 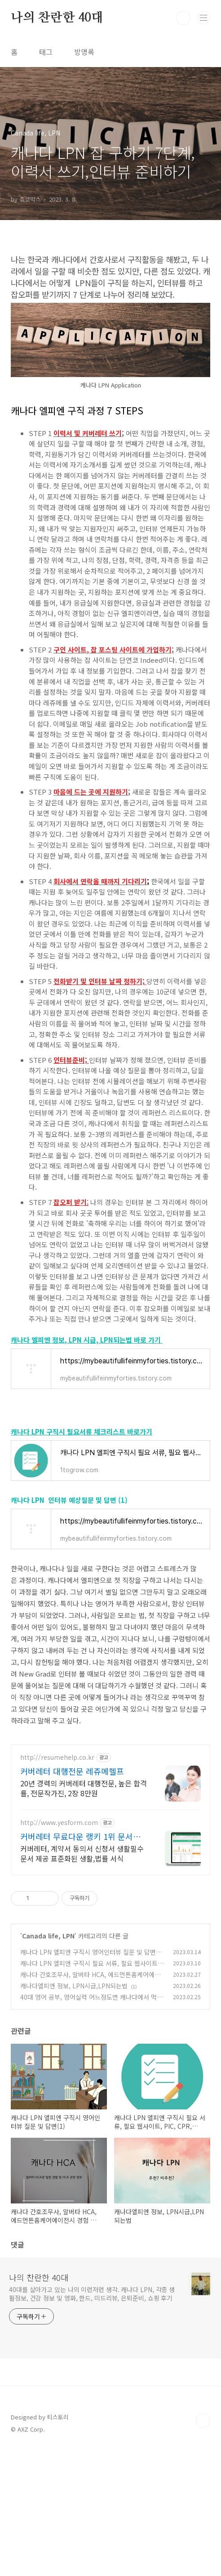 What do you see at coordinates (183, 18) in the screenshot?
I see `검색` at bounding box center [183, 18].